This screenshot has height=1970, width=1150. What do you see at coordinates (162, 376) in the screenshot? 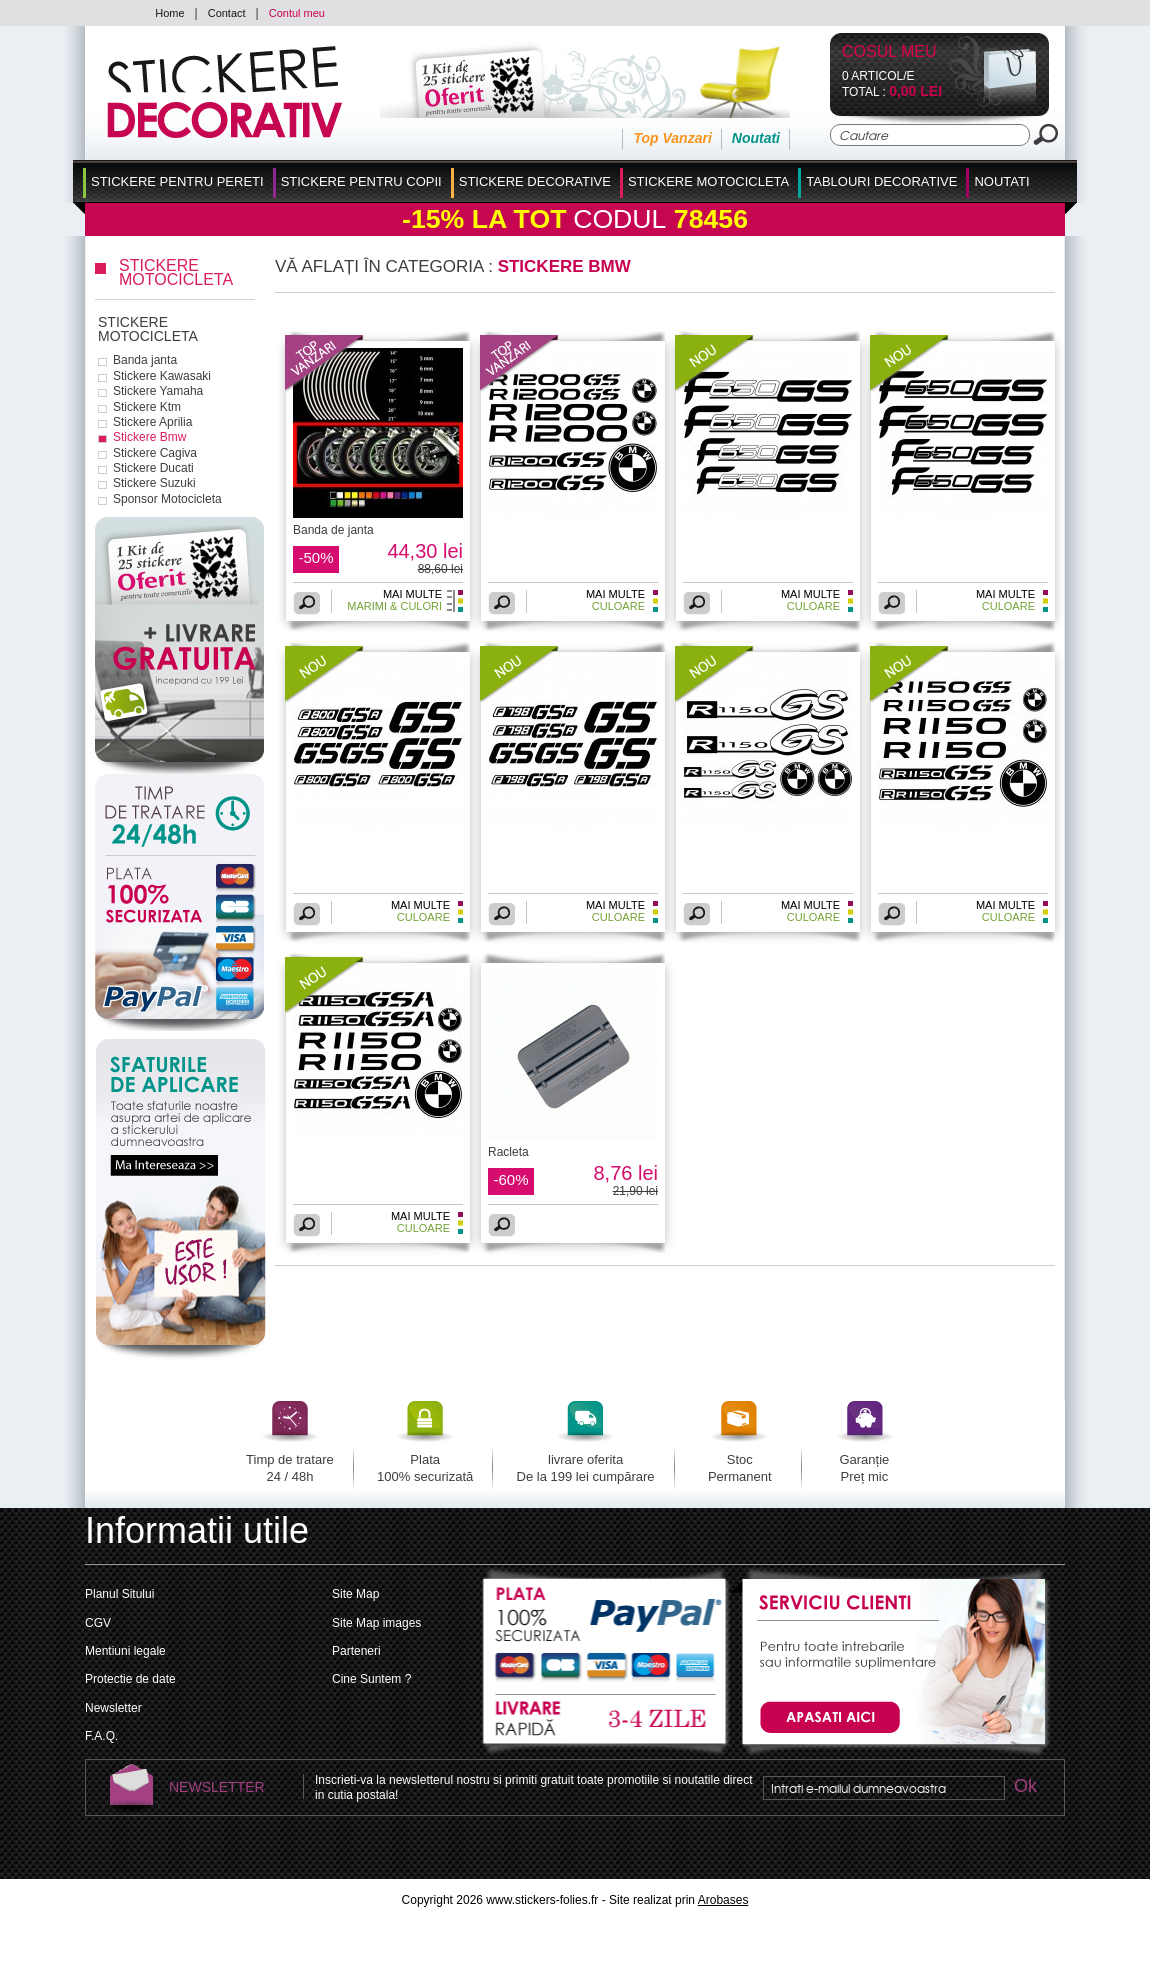
I see `Stickere Kawasaki` at bounding box center [162, 376].